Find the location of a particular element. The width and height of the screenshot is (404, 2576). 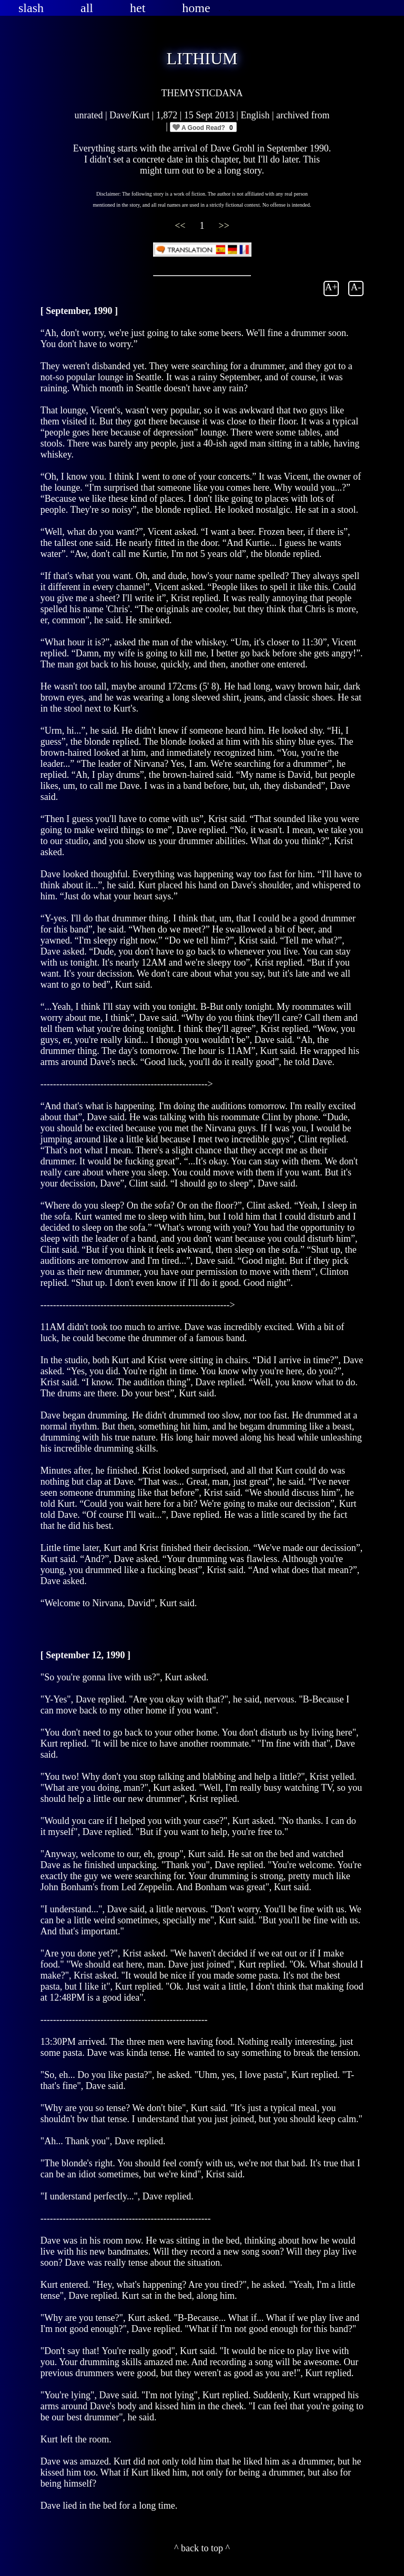

home is located at coordinates (196, 8).